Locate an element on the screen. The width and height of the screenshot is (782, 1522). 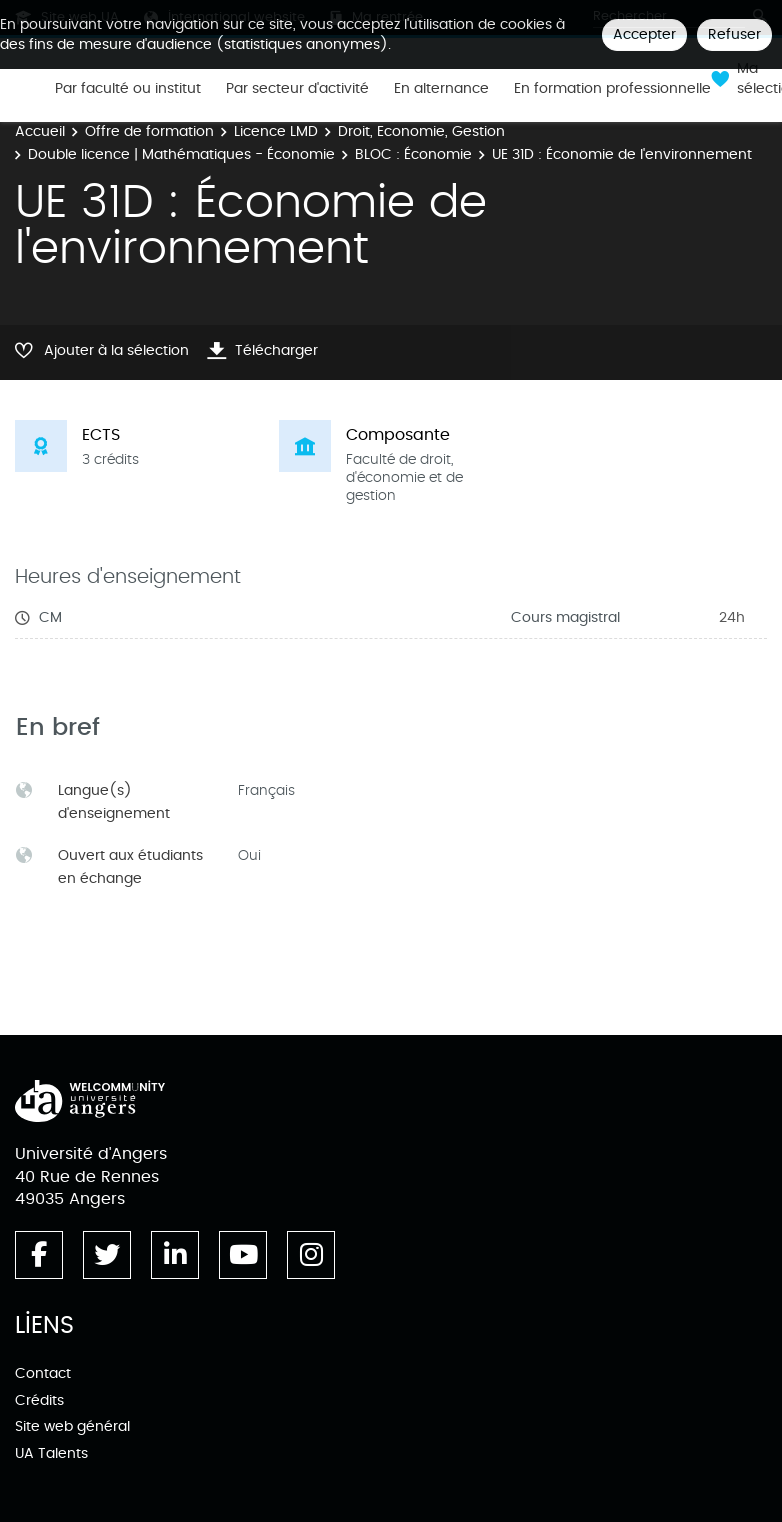
UA Talents is located at coordinates (51, 1453).